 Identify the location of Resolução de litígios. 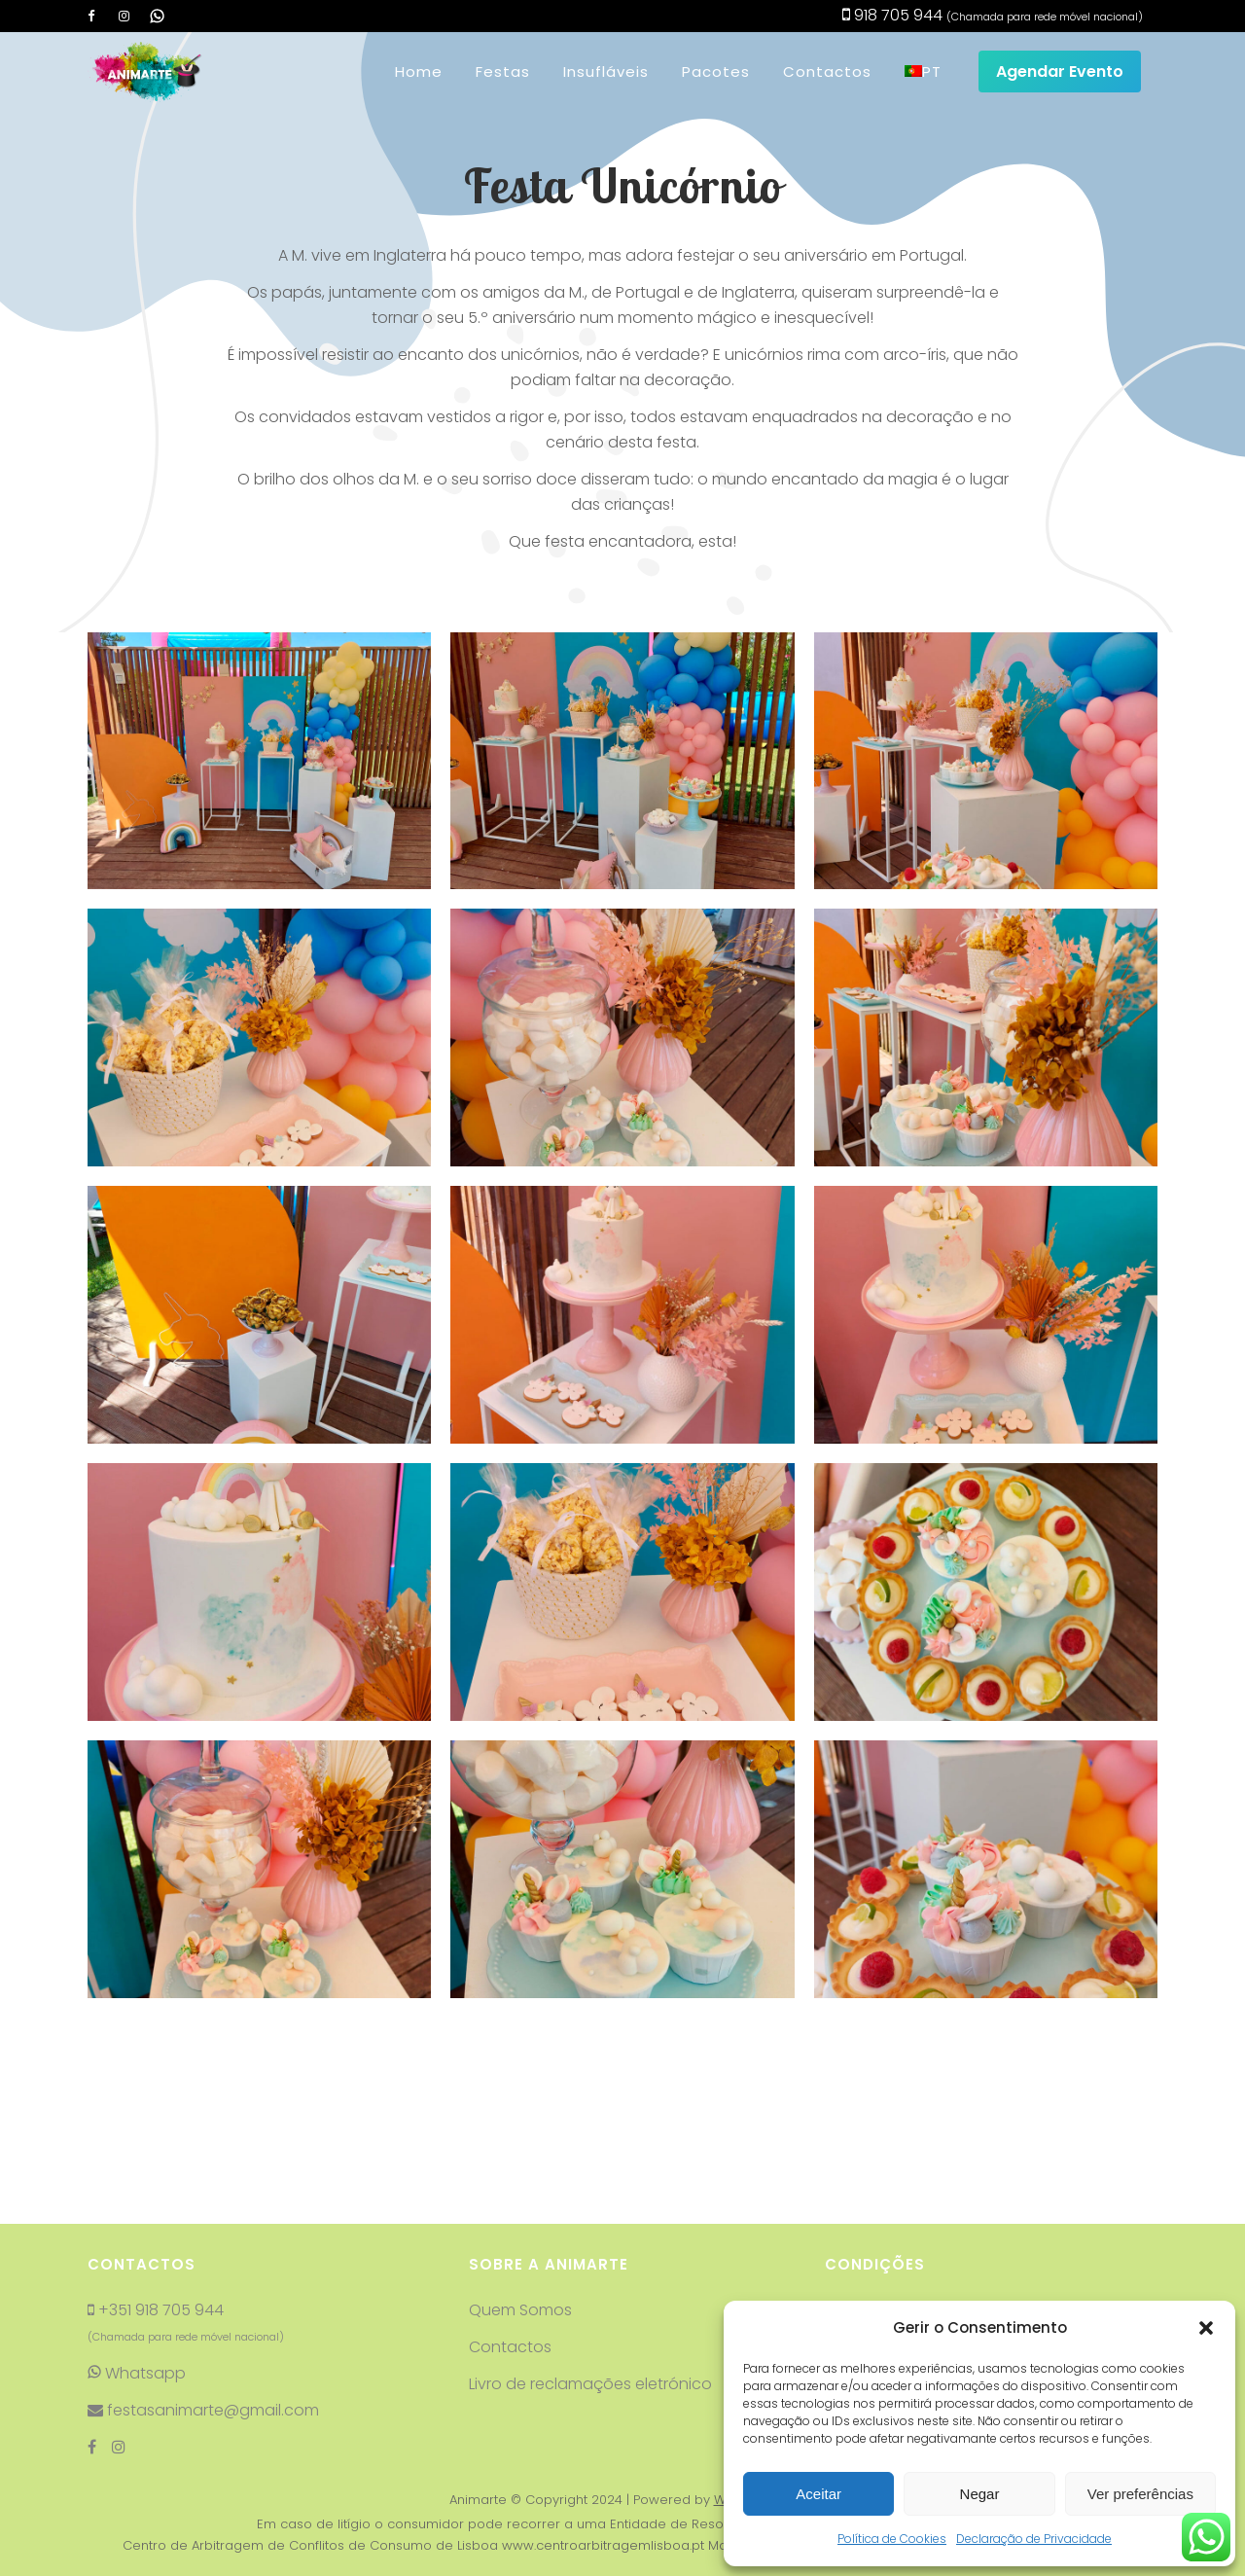
(903, 2255).